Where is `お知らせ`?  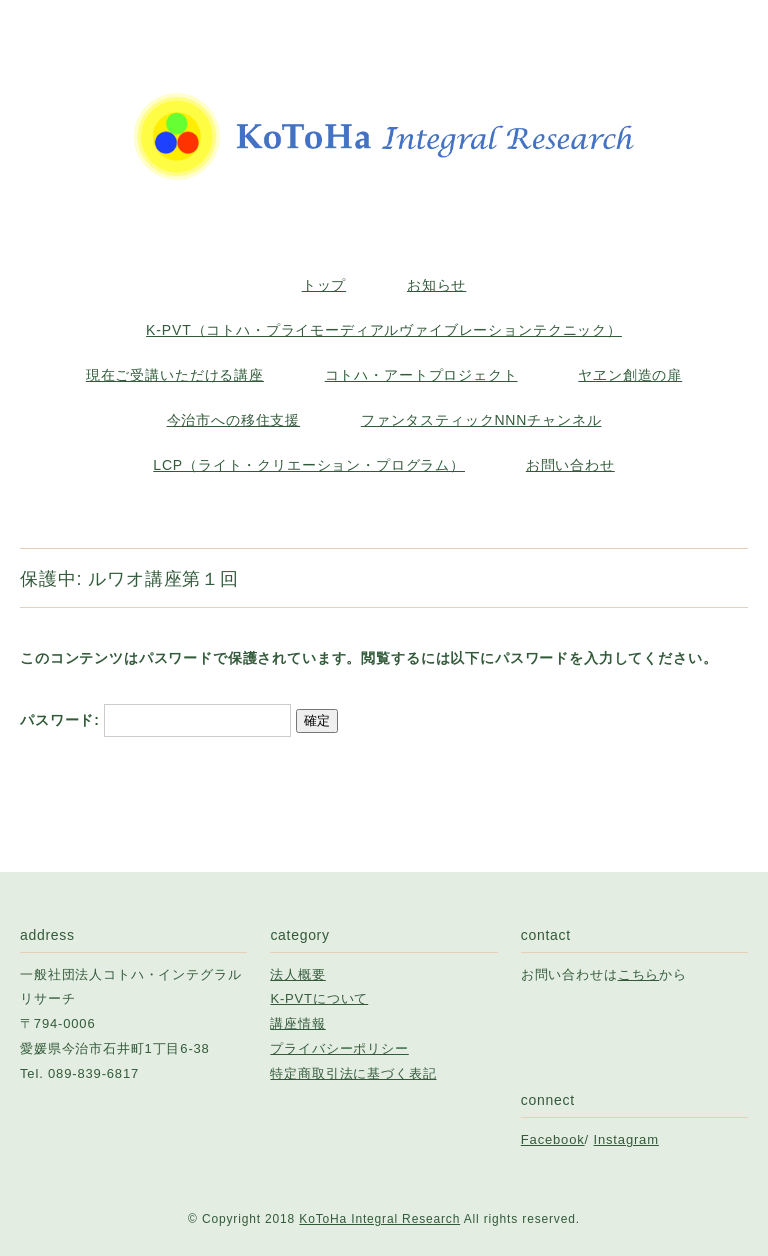 お知らせ is located at coordinates (436, 285).